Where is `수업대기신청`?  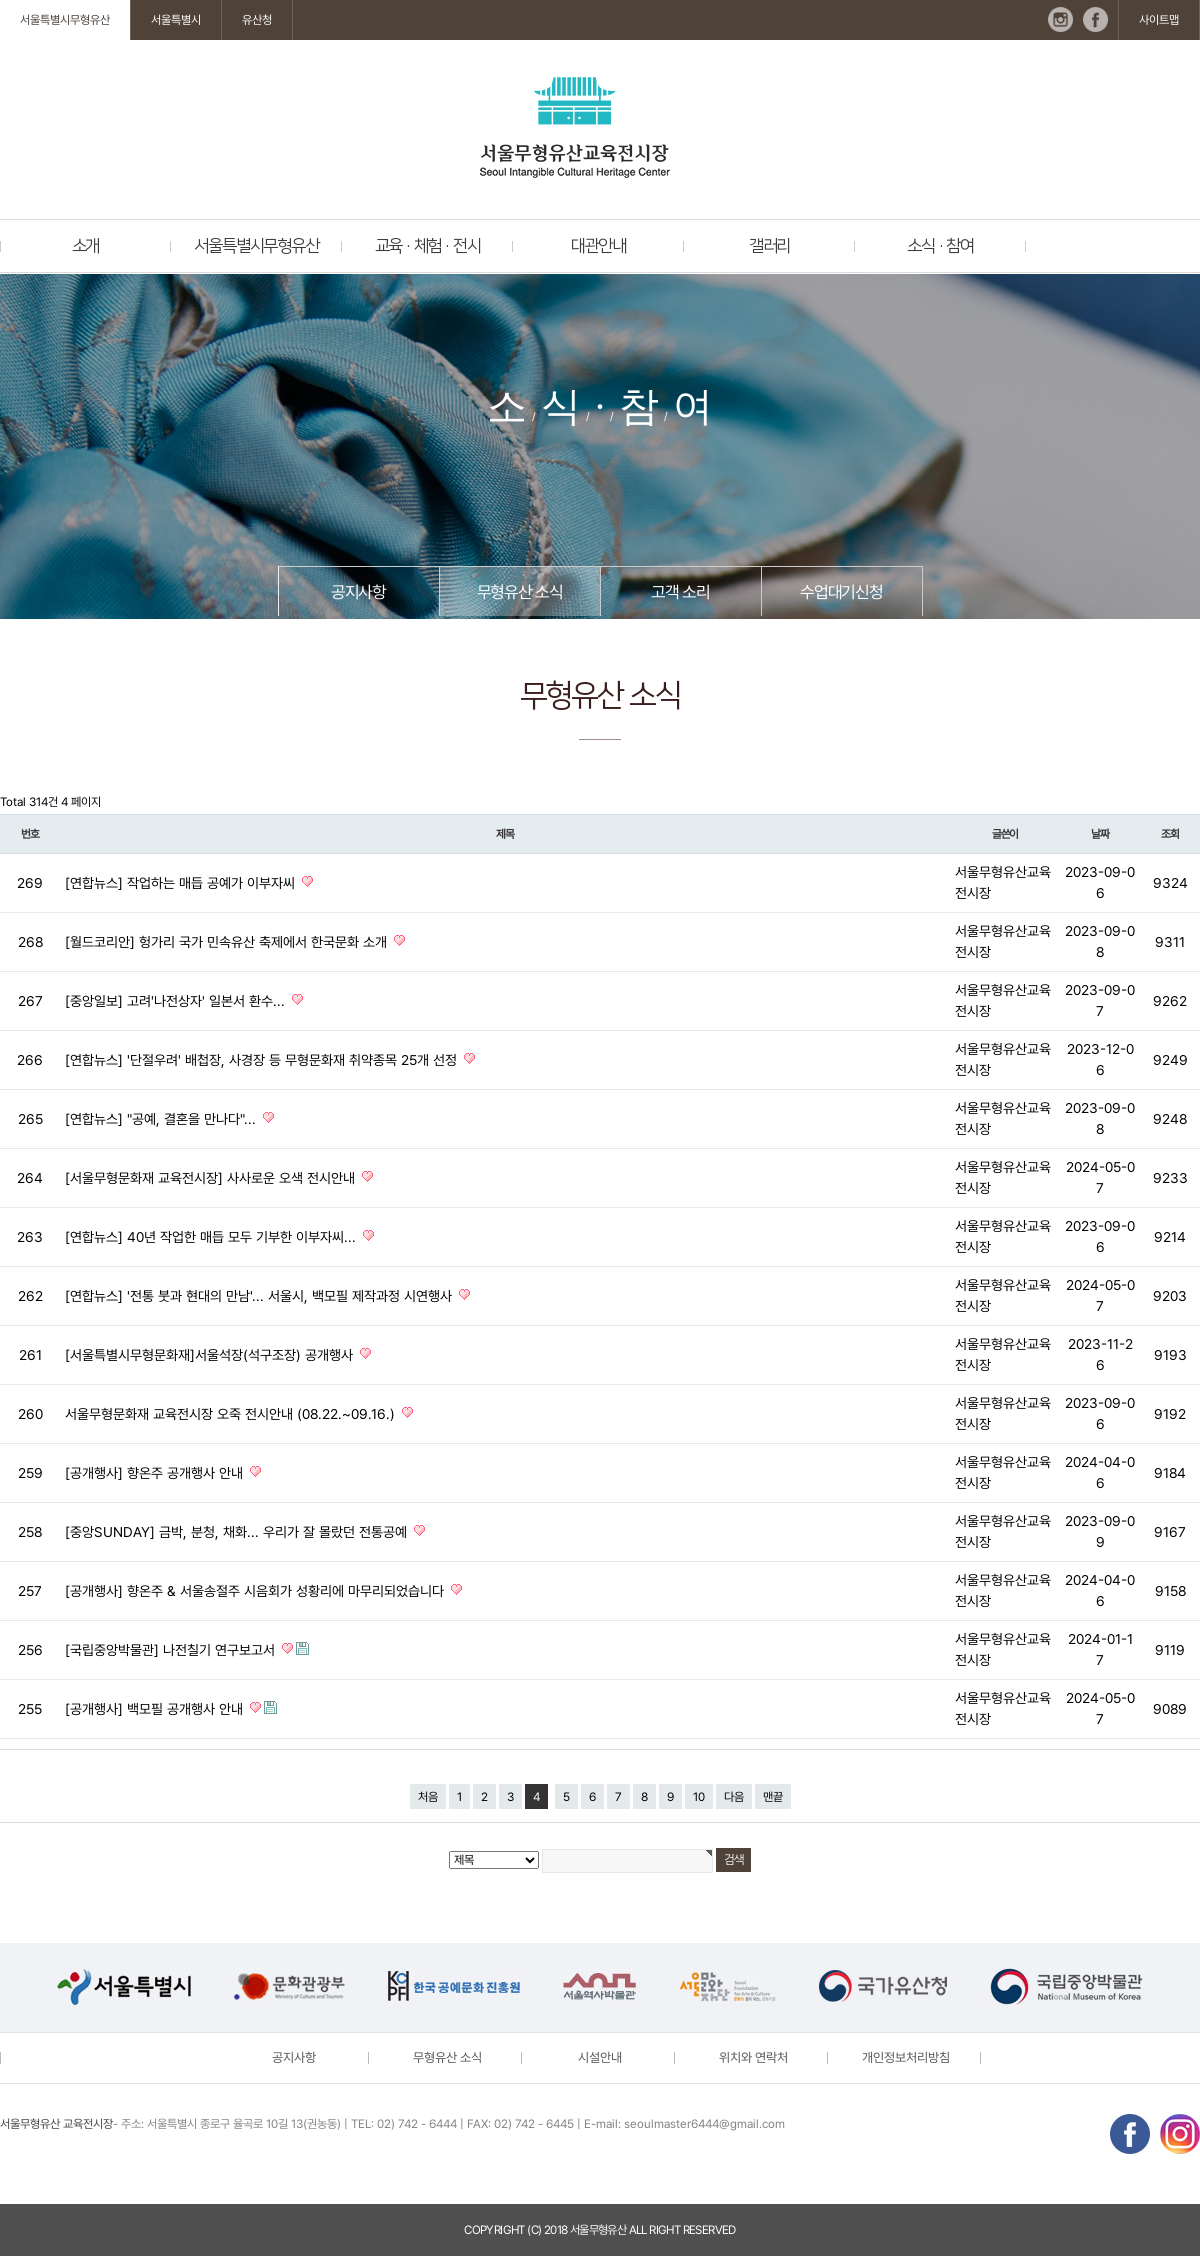 수업대기신청 is located at coordinates (841, 592).